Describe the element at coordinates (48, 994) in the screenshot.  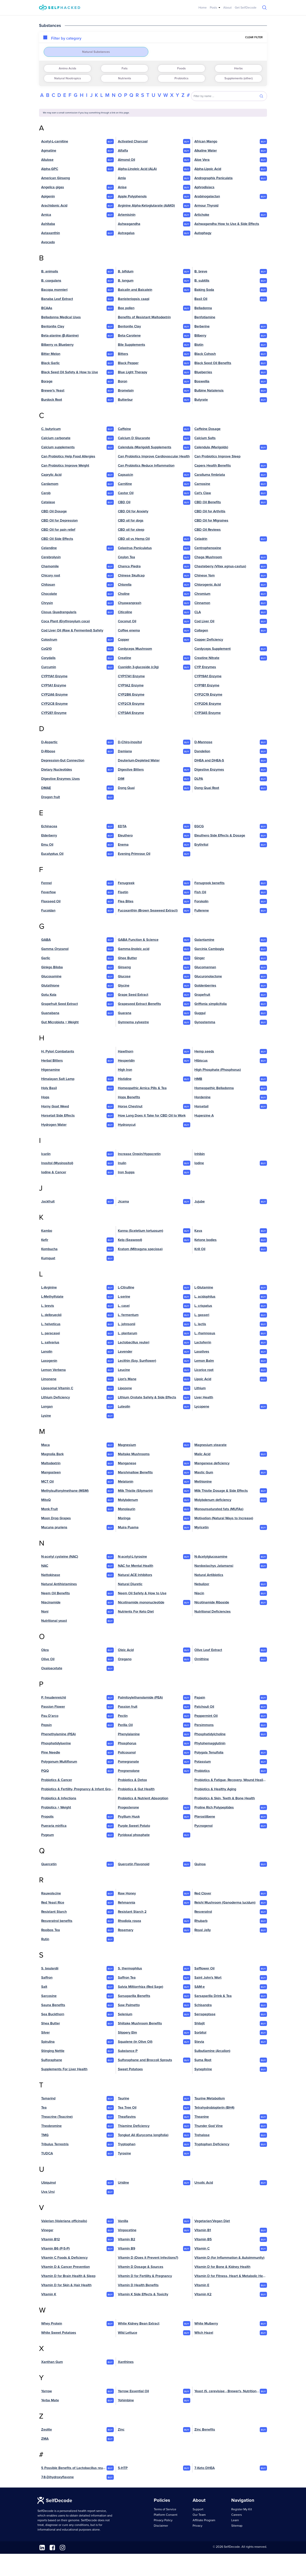
I see `Gotu Kola` at that location.